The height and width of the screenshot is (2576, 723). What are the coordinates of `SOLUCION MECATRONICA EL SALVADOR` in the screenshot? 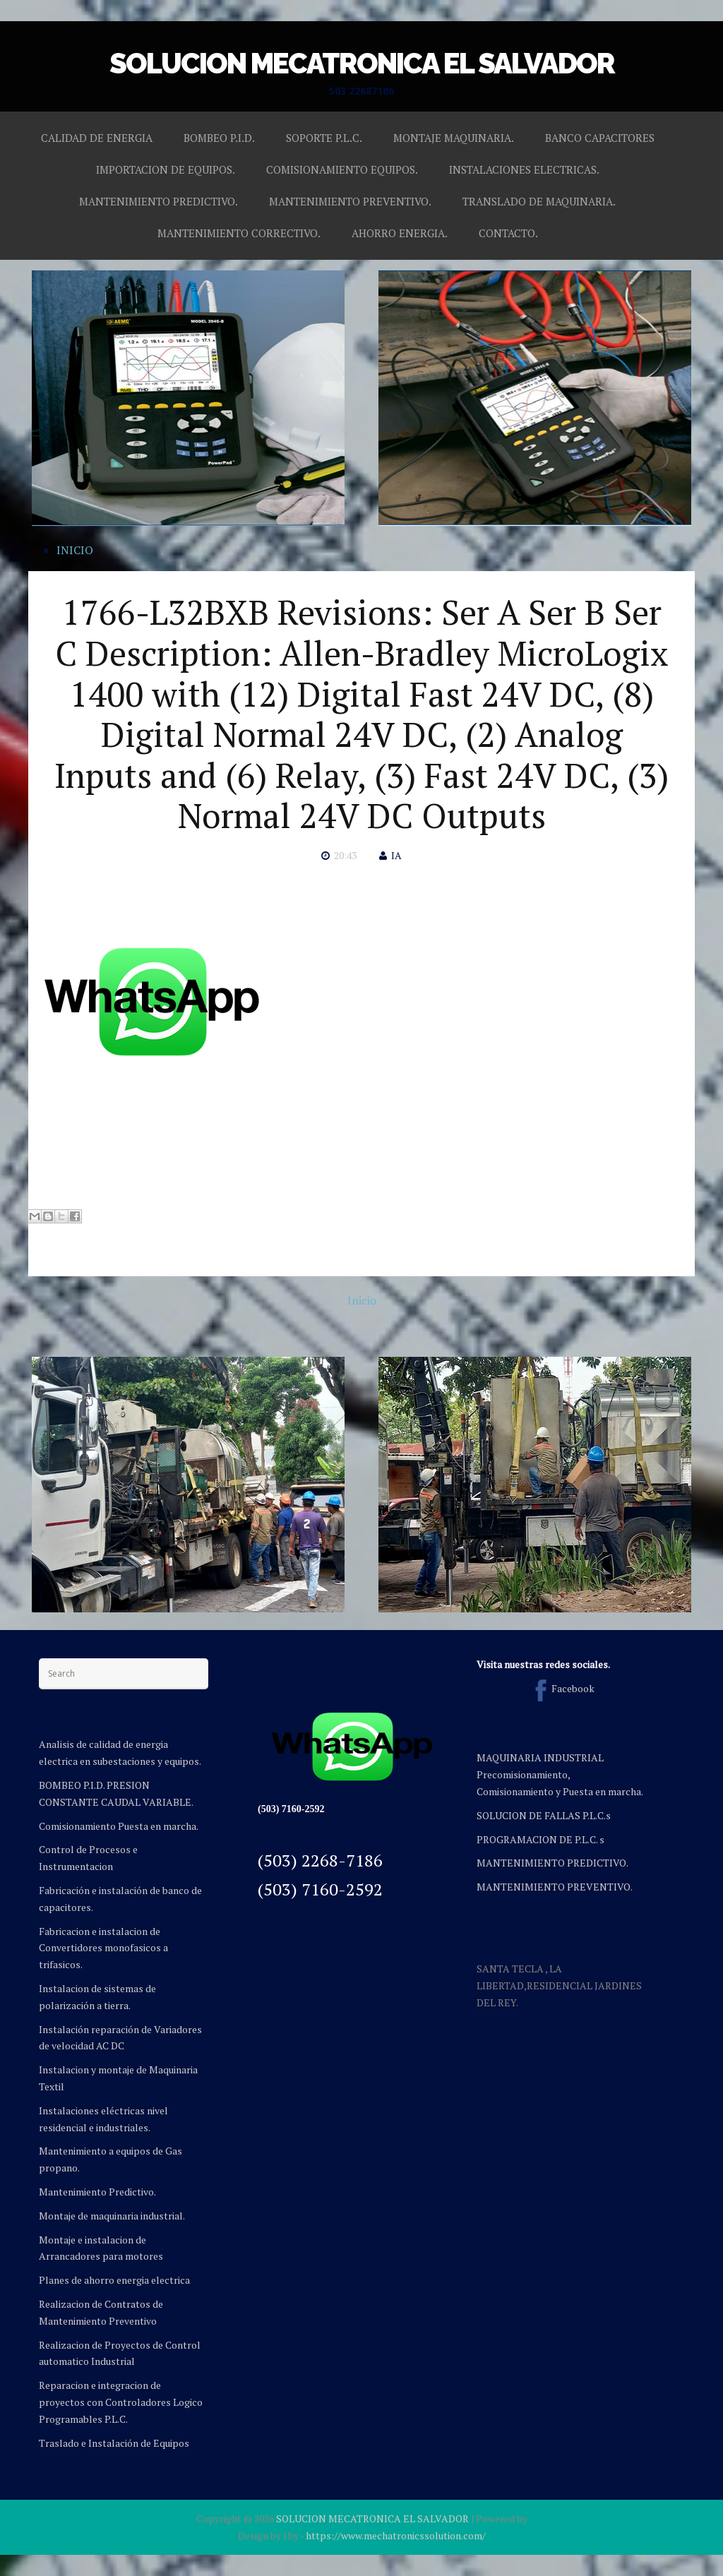 It's located at (361, 63).